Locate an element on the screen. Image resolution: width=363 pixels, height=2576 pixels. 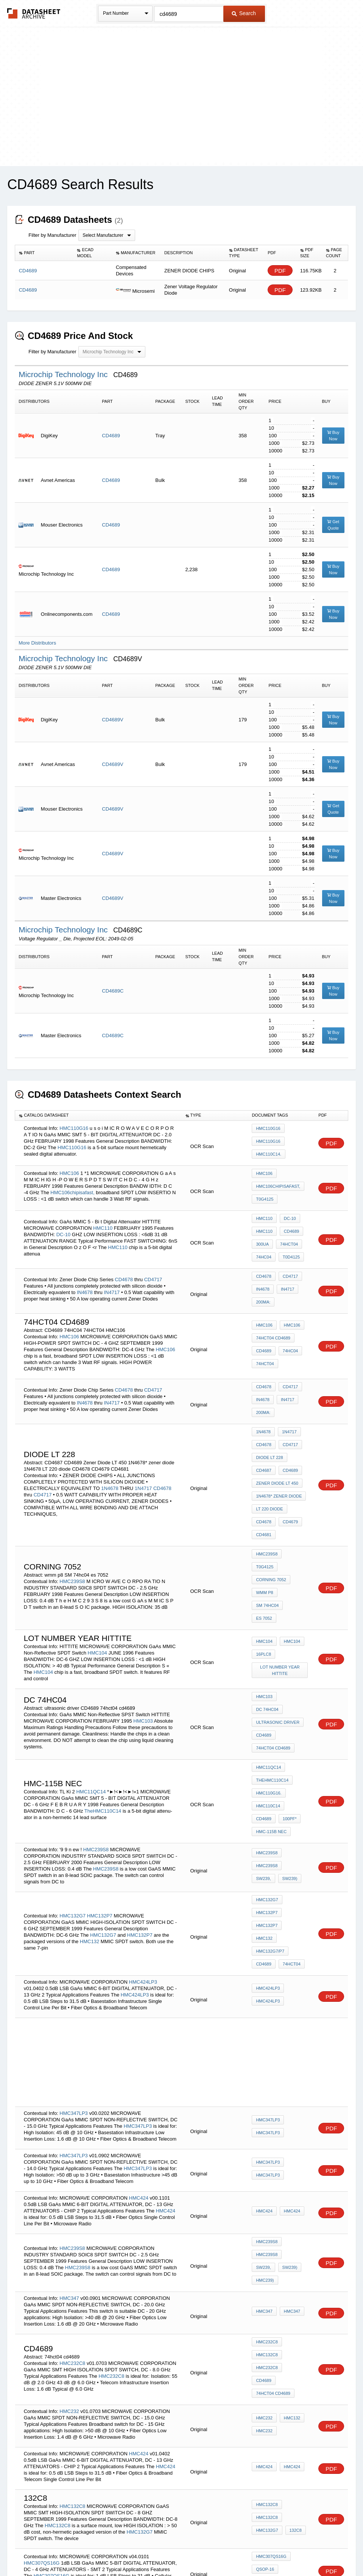
1N4678 is located at coordinates (109, 1446).